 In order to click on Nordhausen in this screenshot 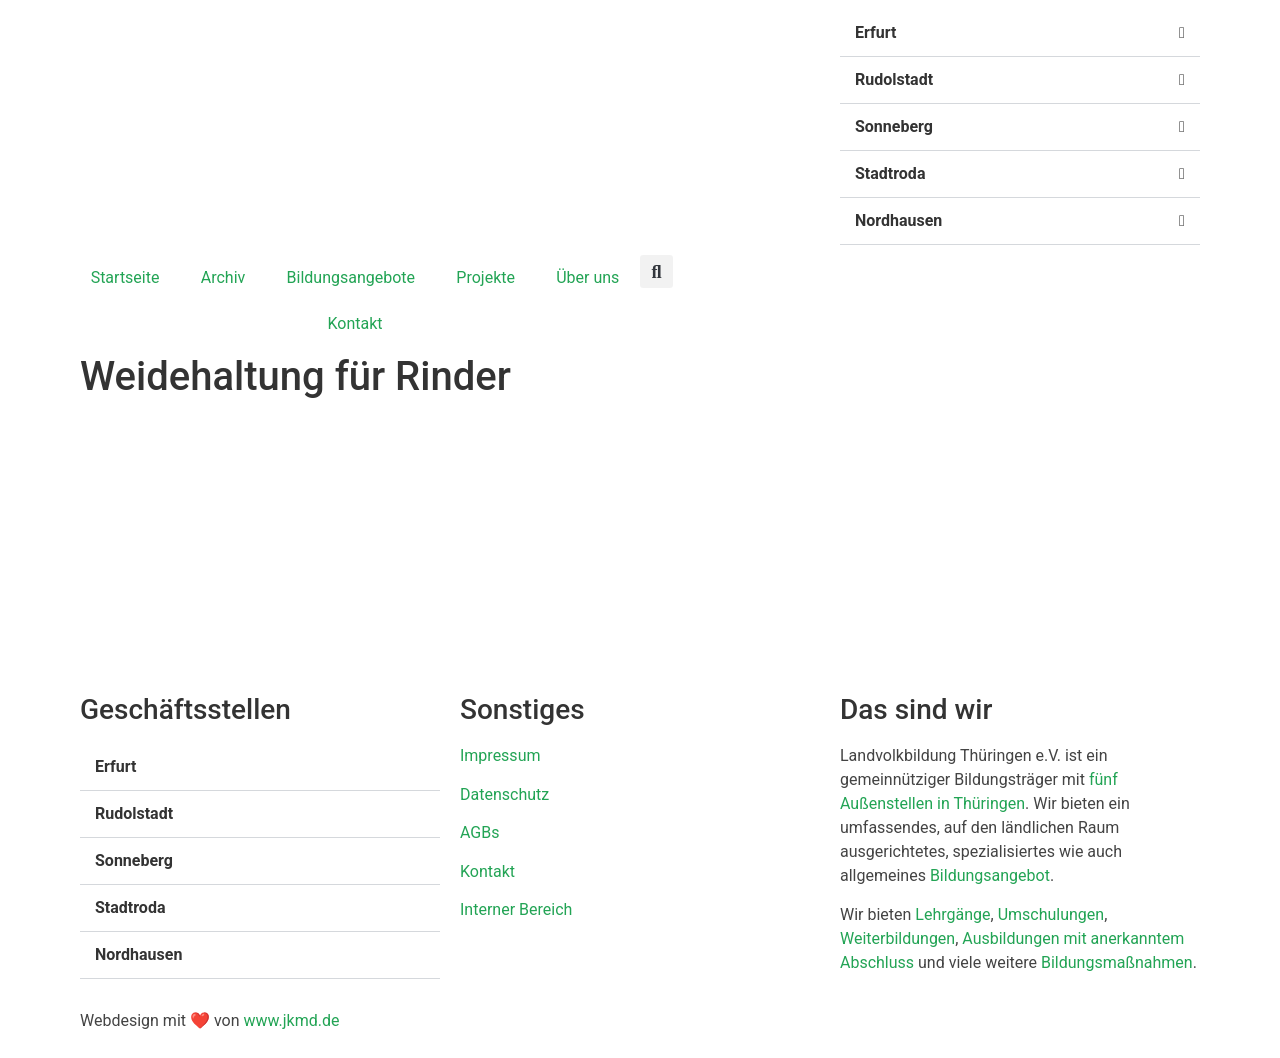, I will do `click(898, 220)`.